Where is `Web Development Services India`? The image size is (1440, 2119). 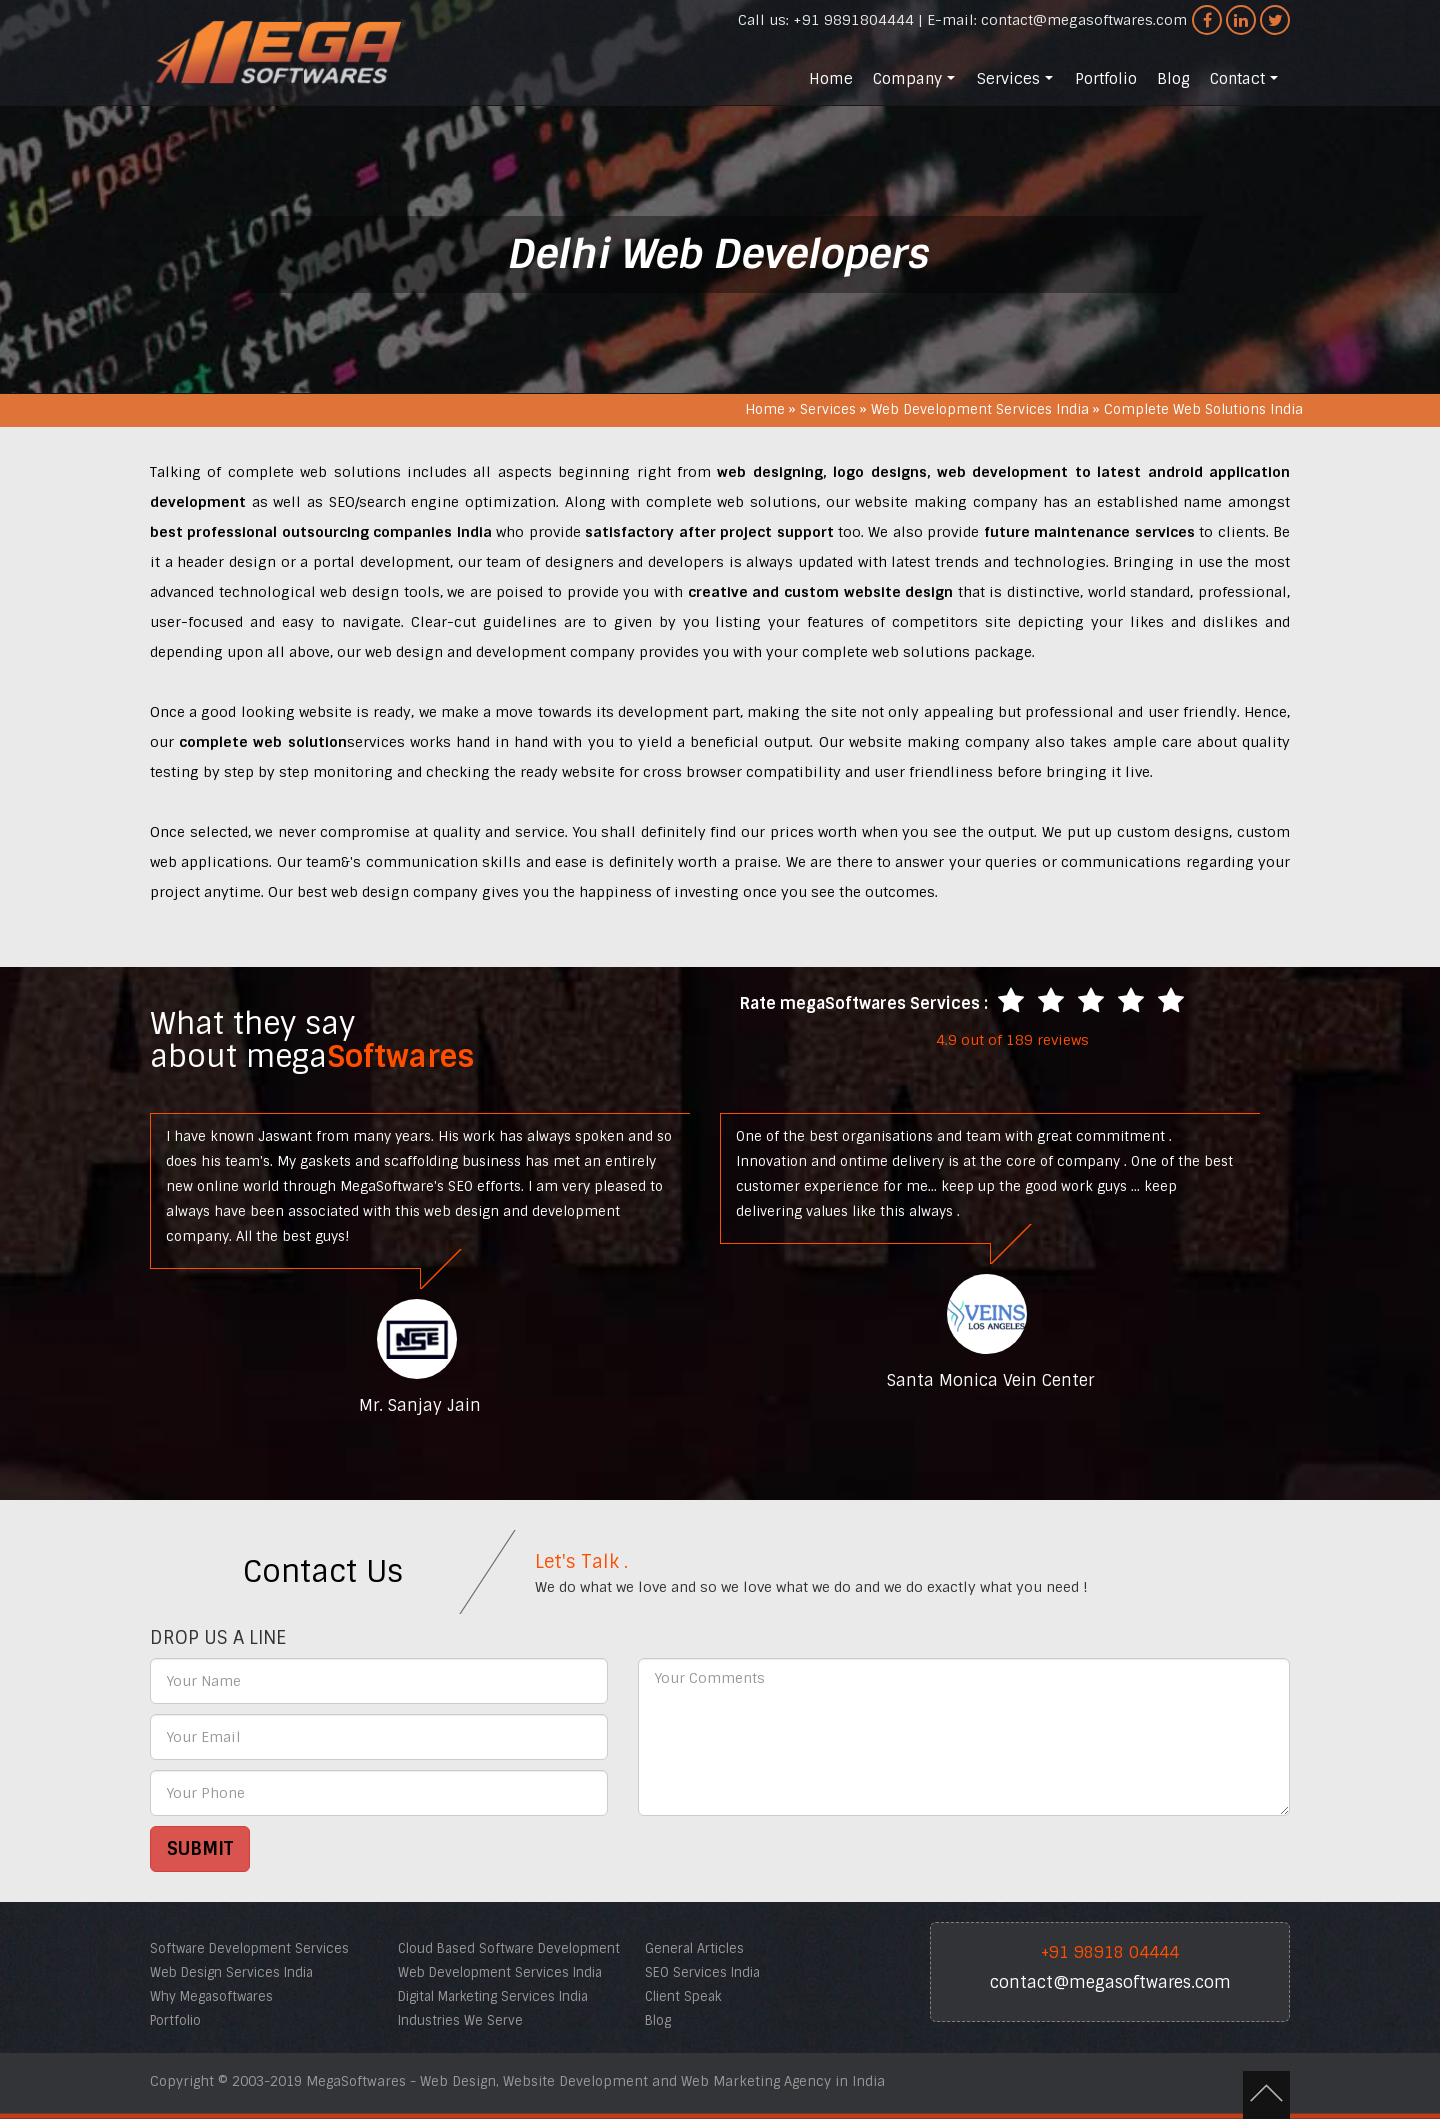 Web Development Services India is located at coordinates (980, 409).